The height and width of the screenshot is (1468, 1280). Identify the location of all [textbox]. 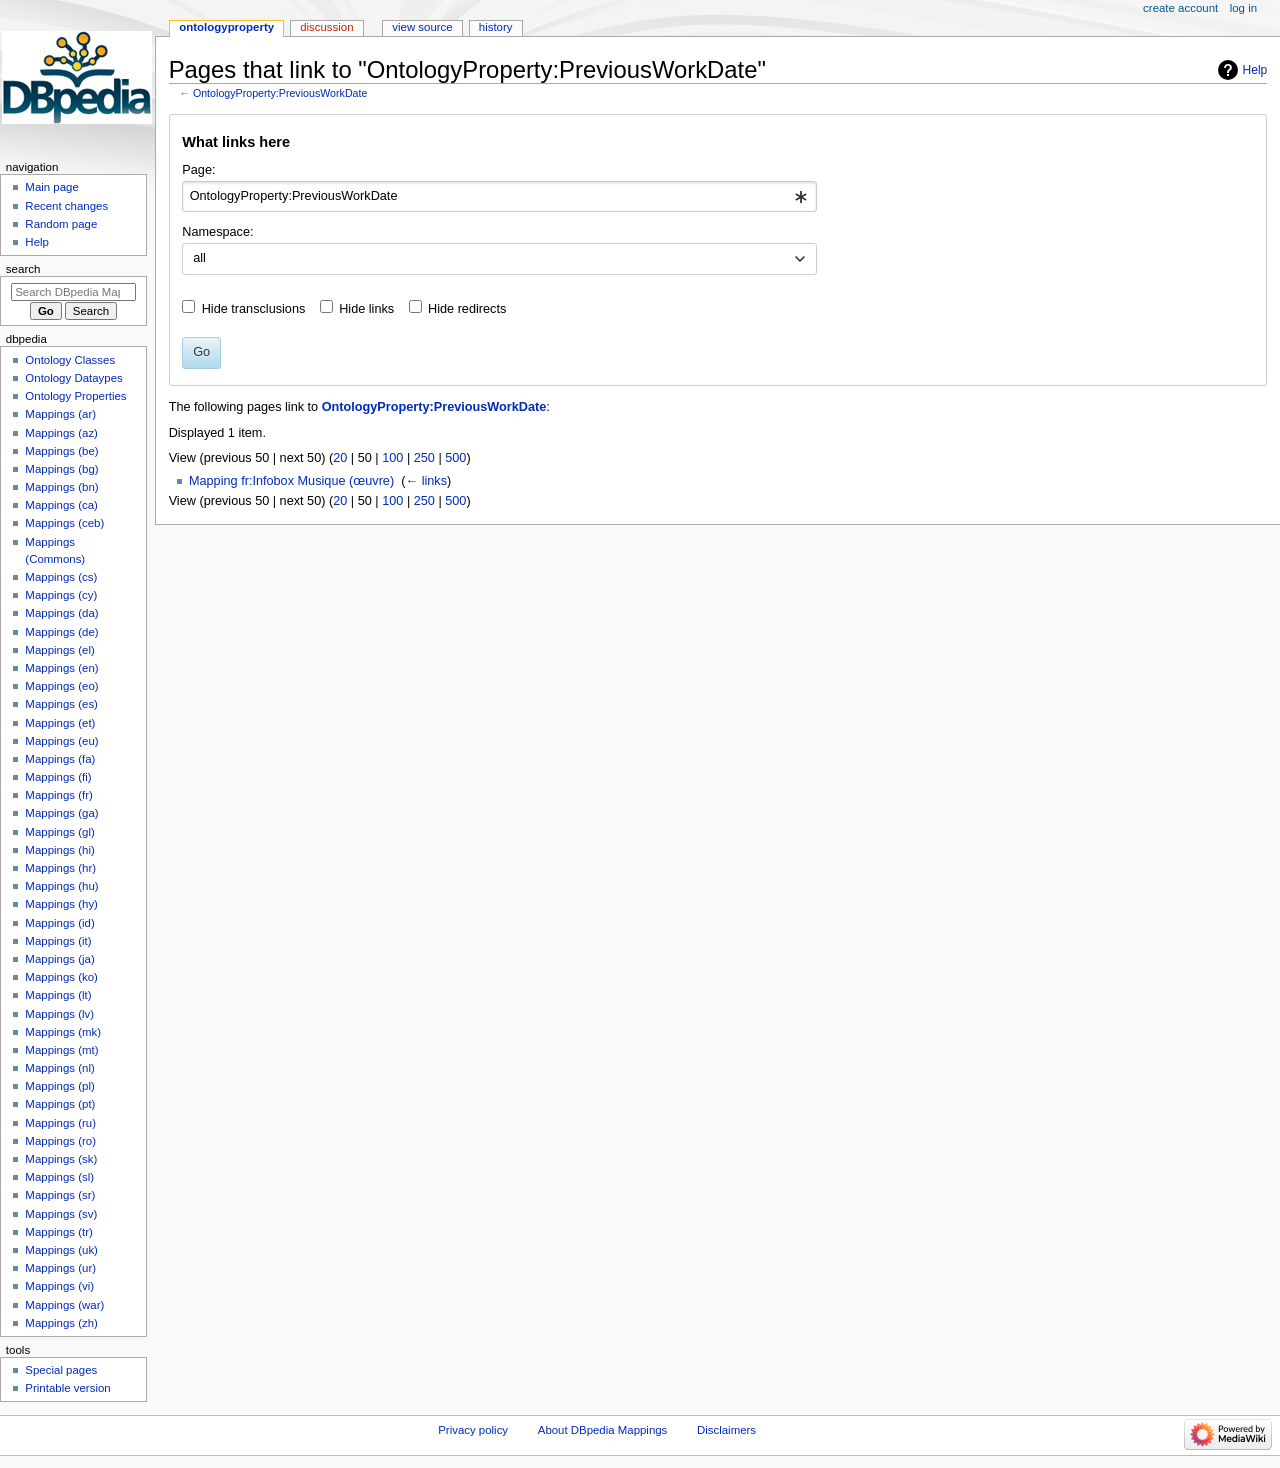
(199, 258).